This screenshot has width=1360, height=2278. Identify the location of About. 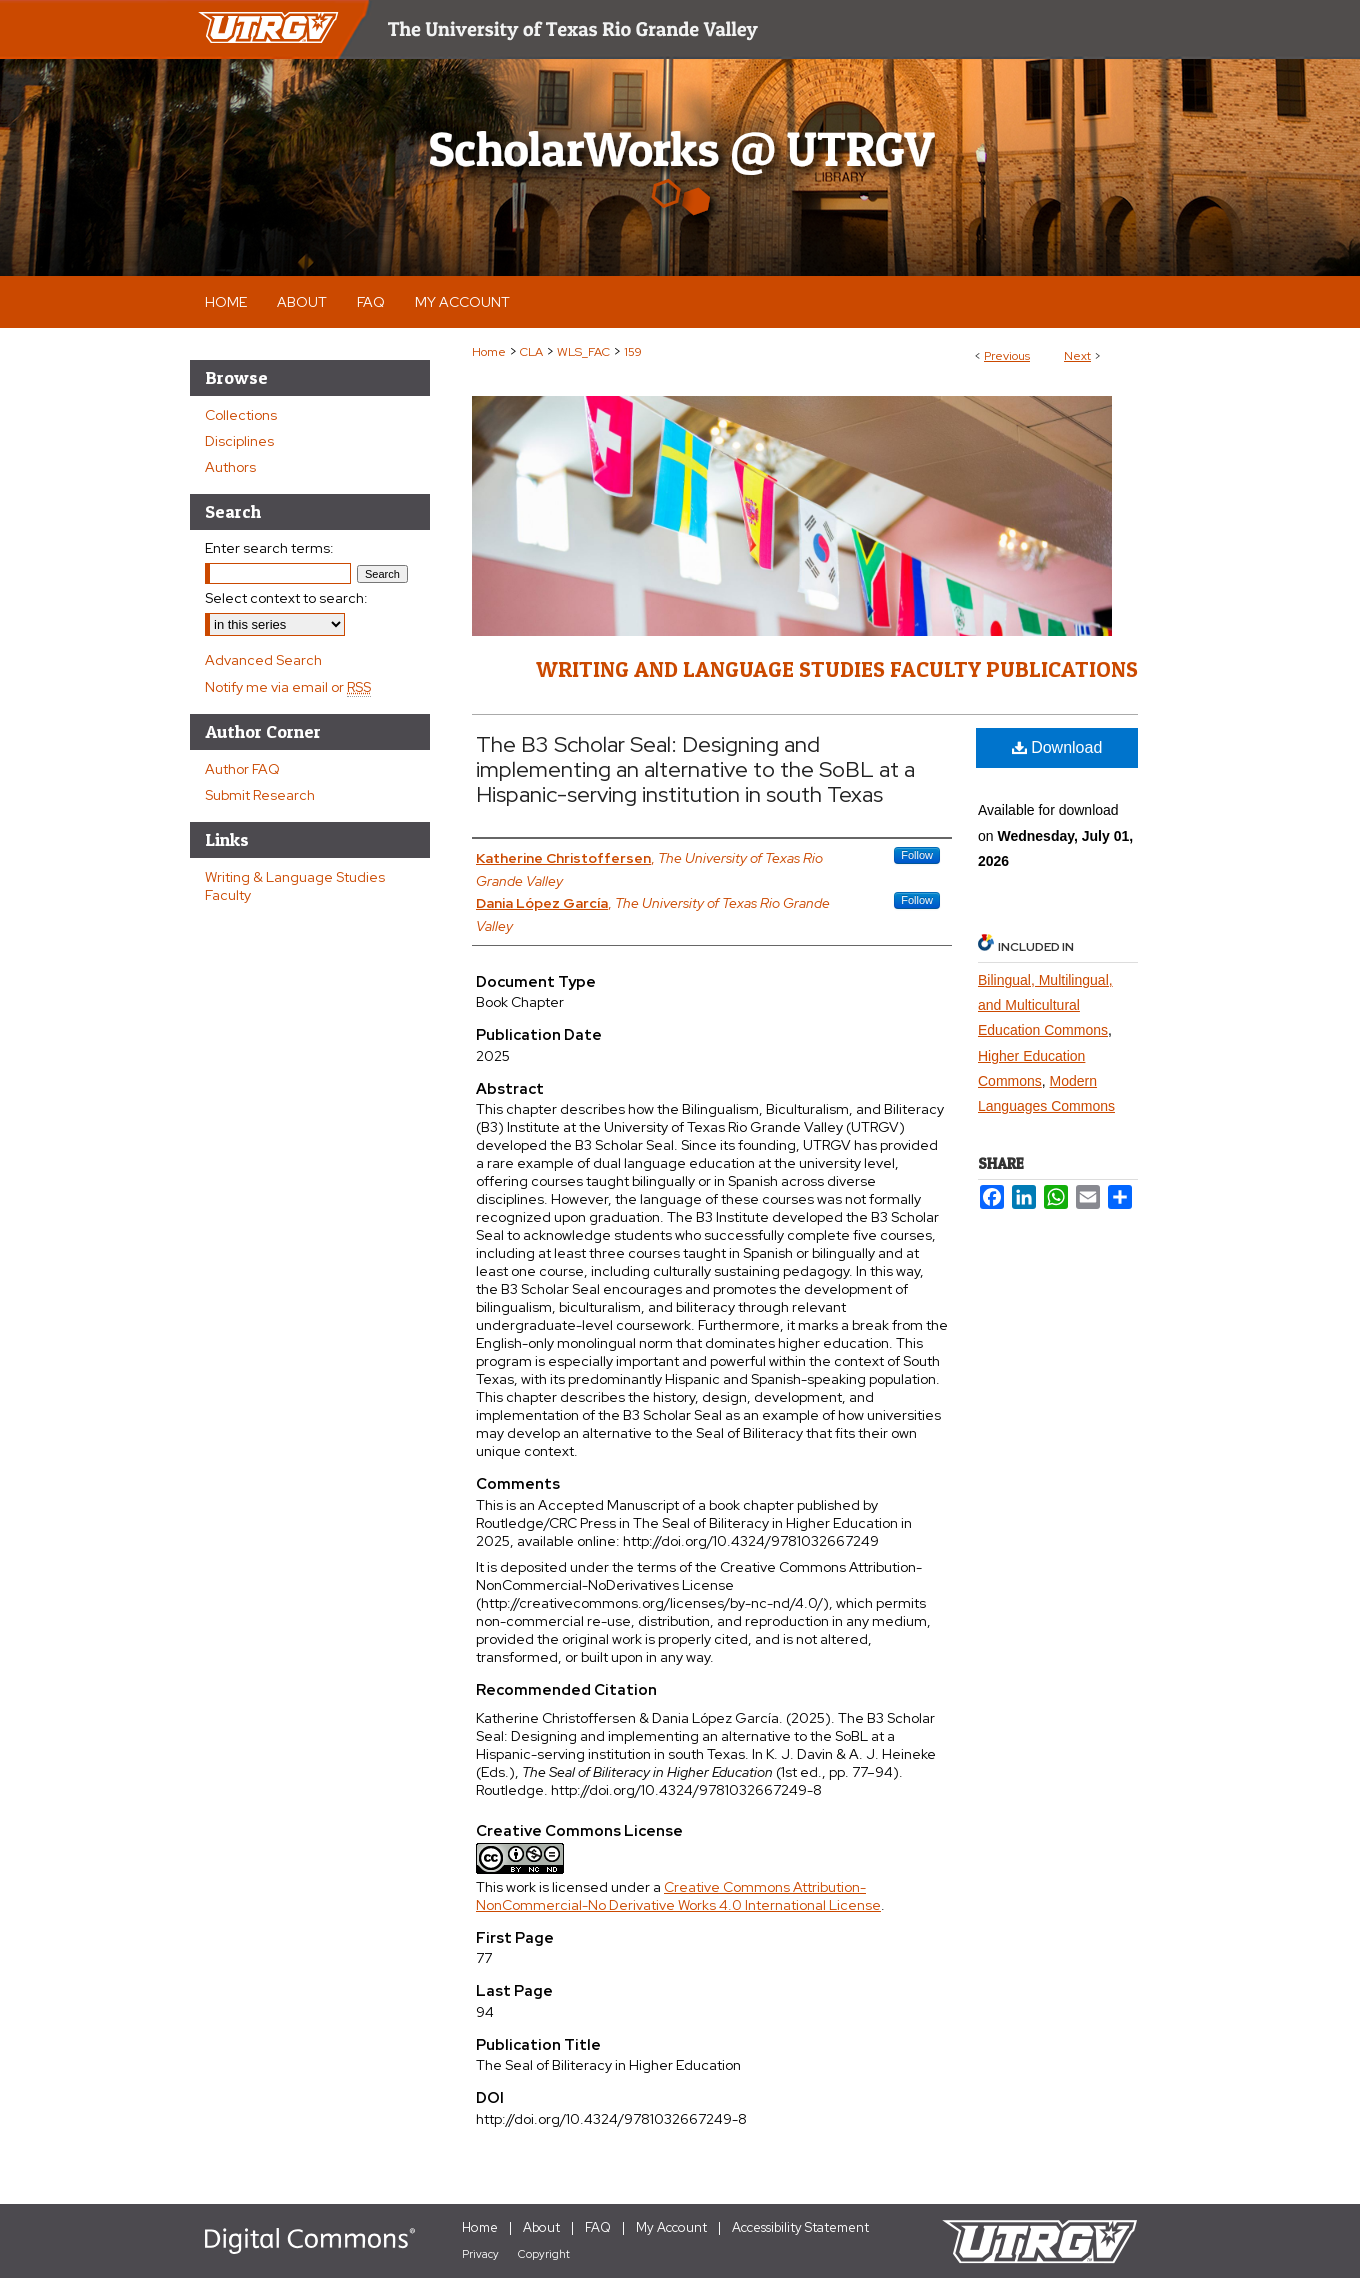
(541, 2227).